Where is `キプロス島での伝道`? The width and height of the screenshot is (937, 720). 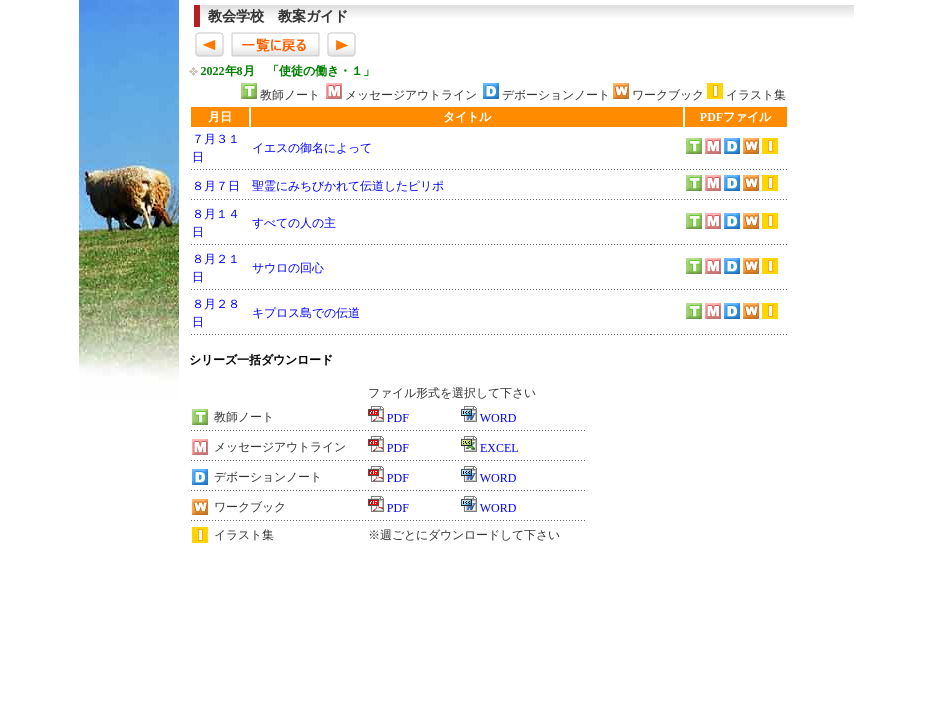 キプロス島での伝道 is located at coordinates (306, 313).